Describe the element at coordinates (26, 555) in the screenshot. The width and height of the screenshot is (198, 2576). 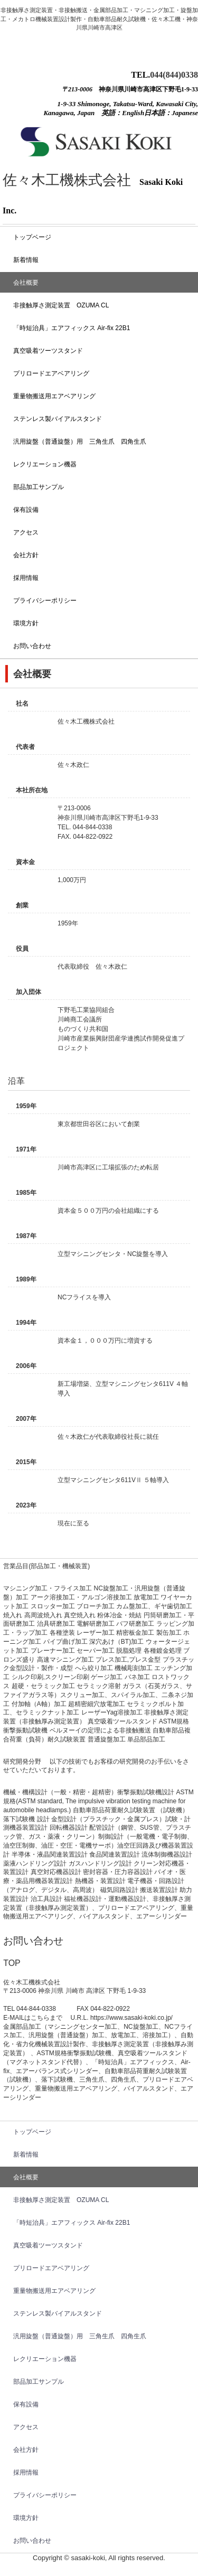
I see `会社方針` at that location.